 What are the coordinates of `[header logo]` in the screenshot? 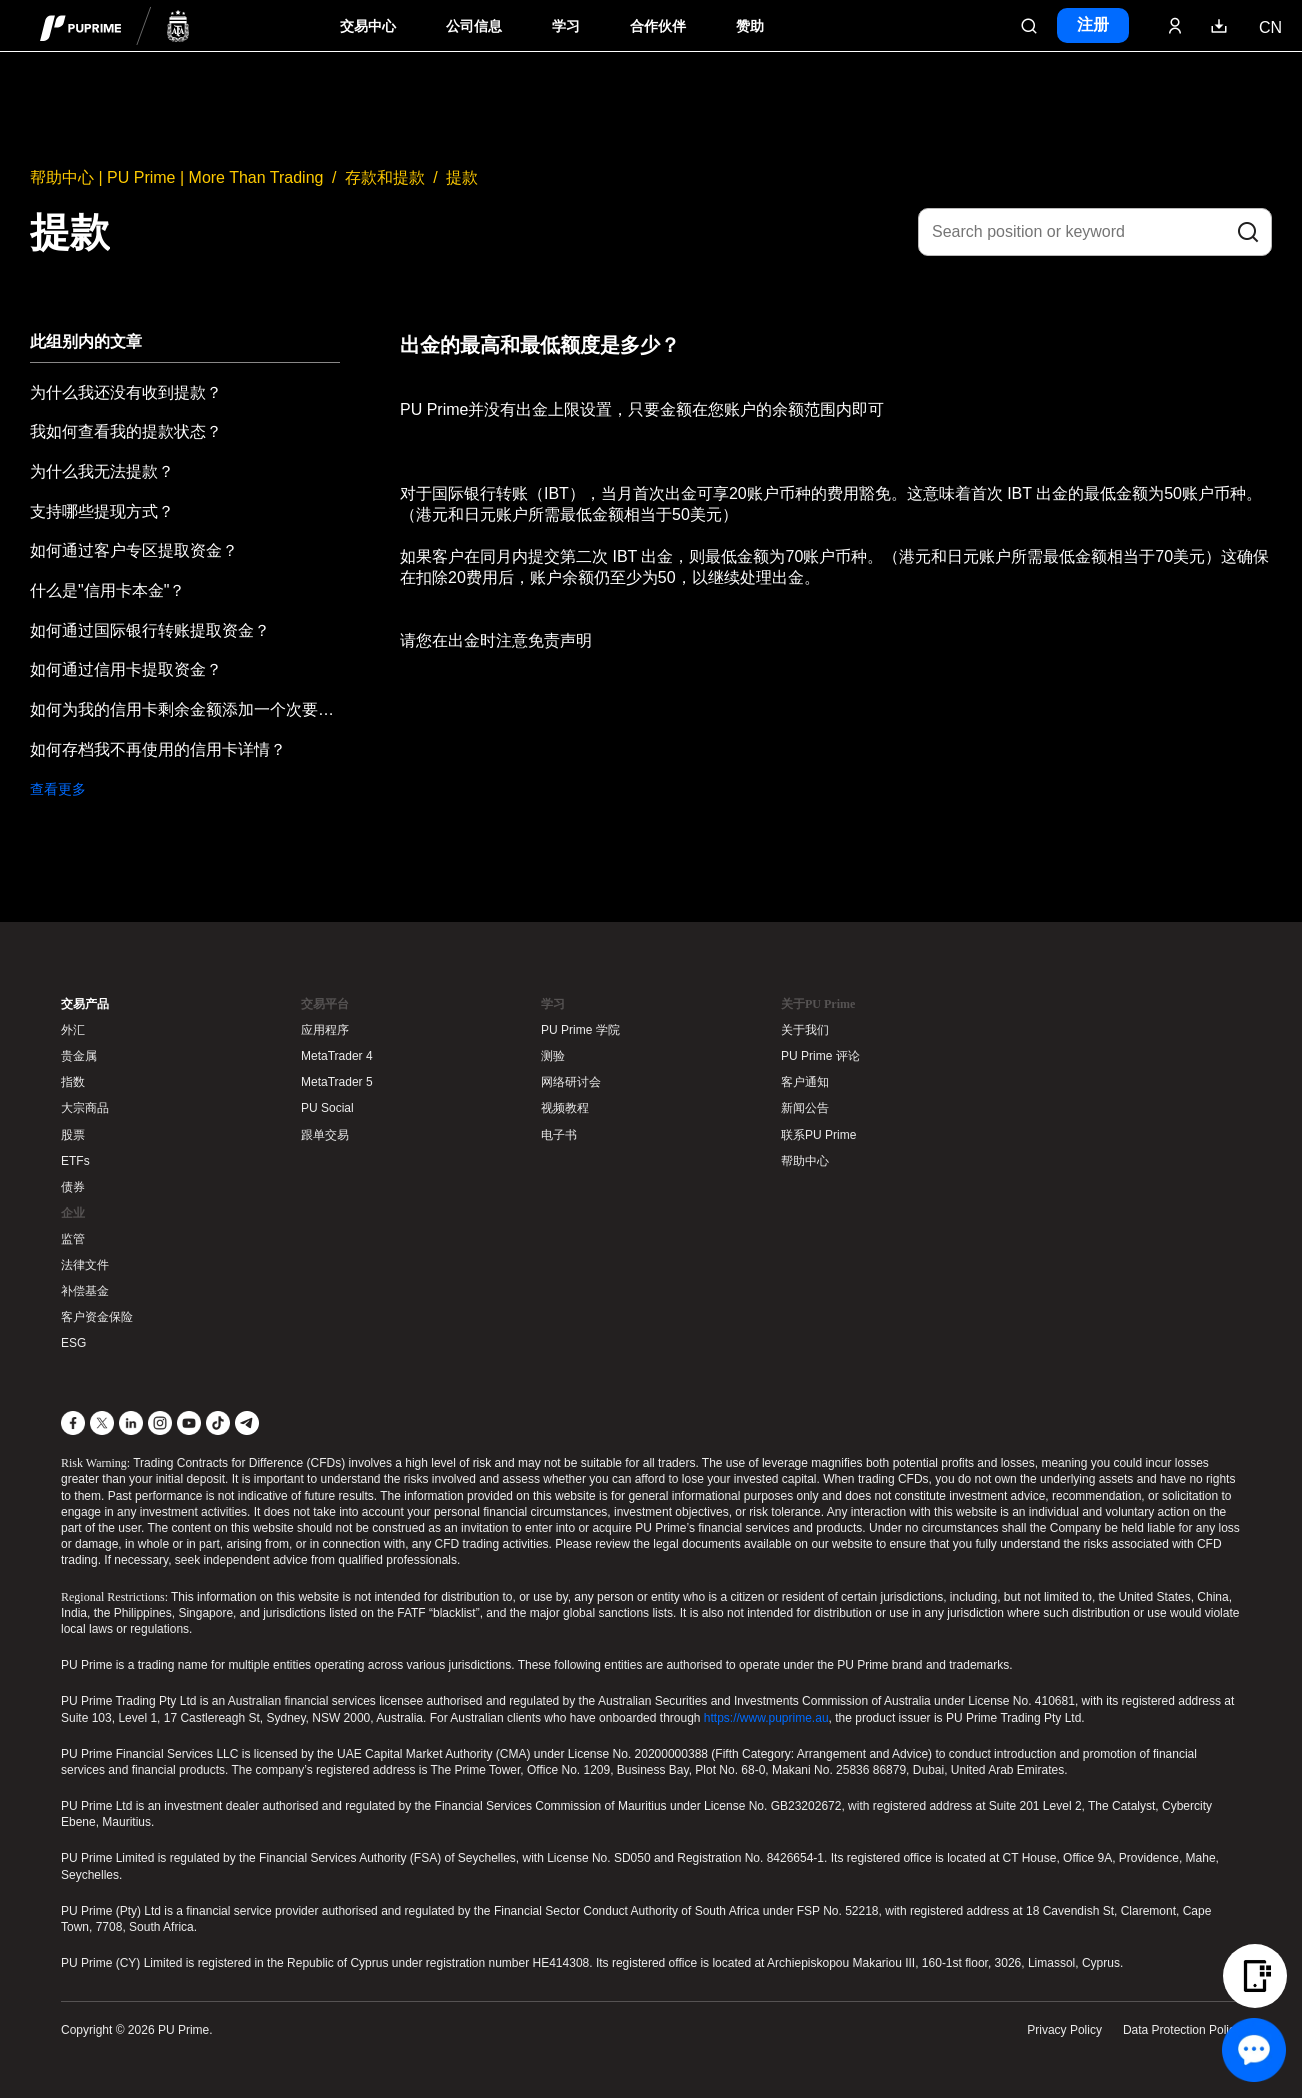 It's located at (115, 25).